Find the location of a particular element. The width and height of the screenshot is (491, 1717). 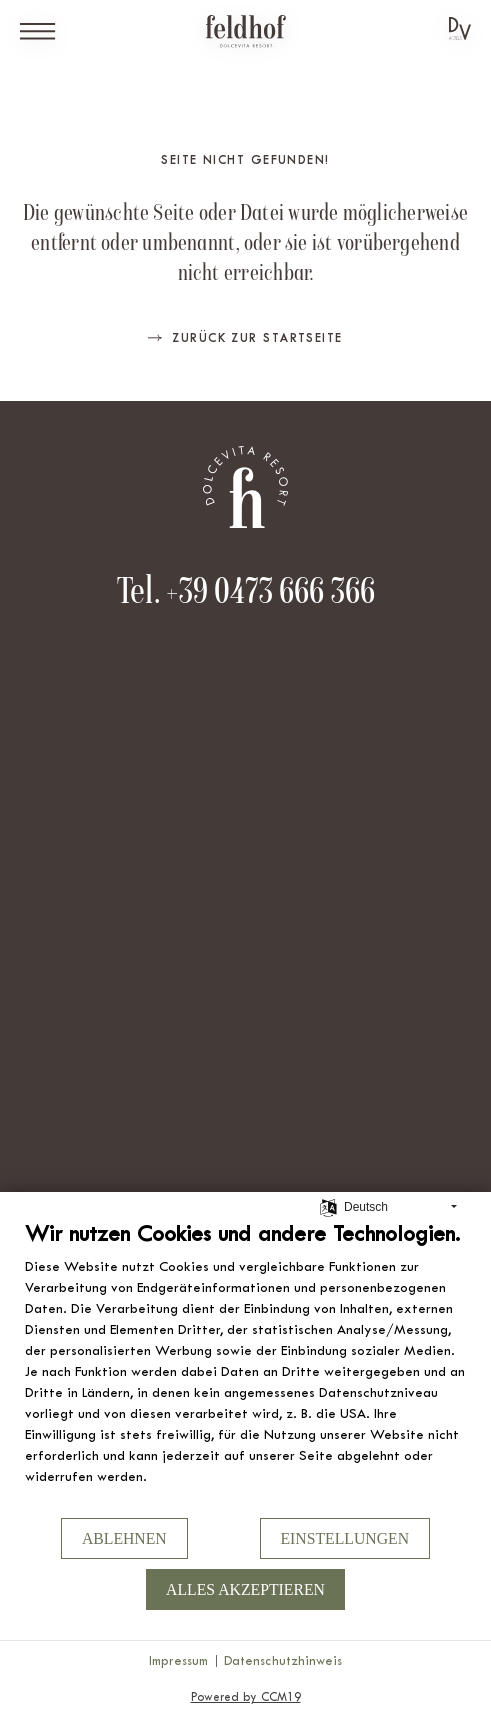

Einstellungen is located at coordinates (345, 1538).